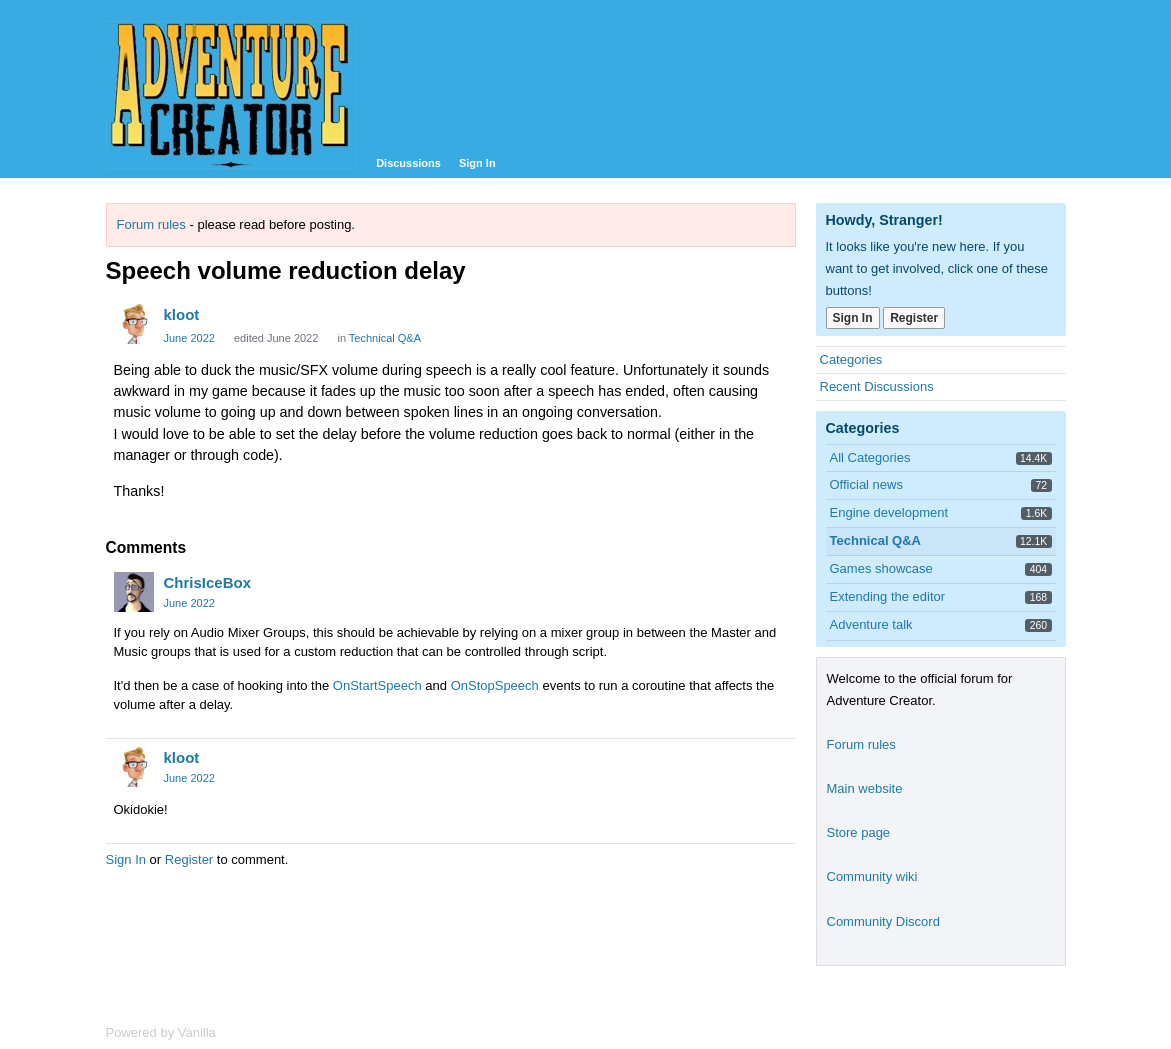 Image resolution: width=1171 pixels, height=1049 pixels. I want to click on Technical Q&A, so click(385, 338).